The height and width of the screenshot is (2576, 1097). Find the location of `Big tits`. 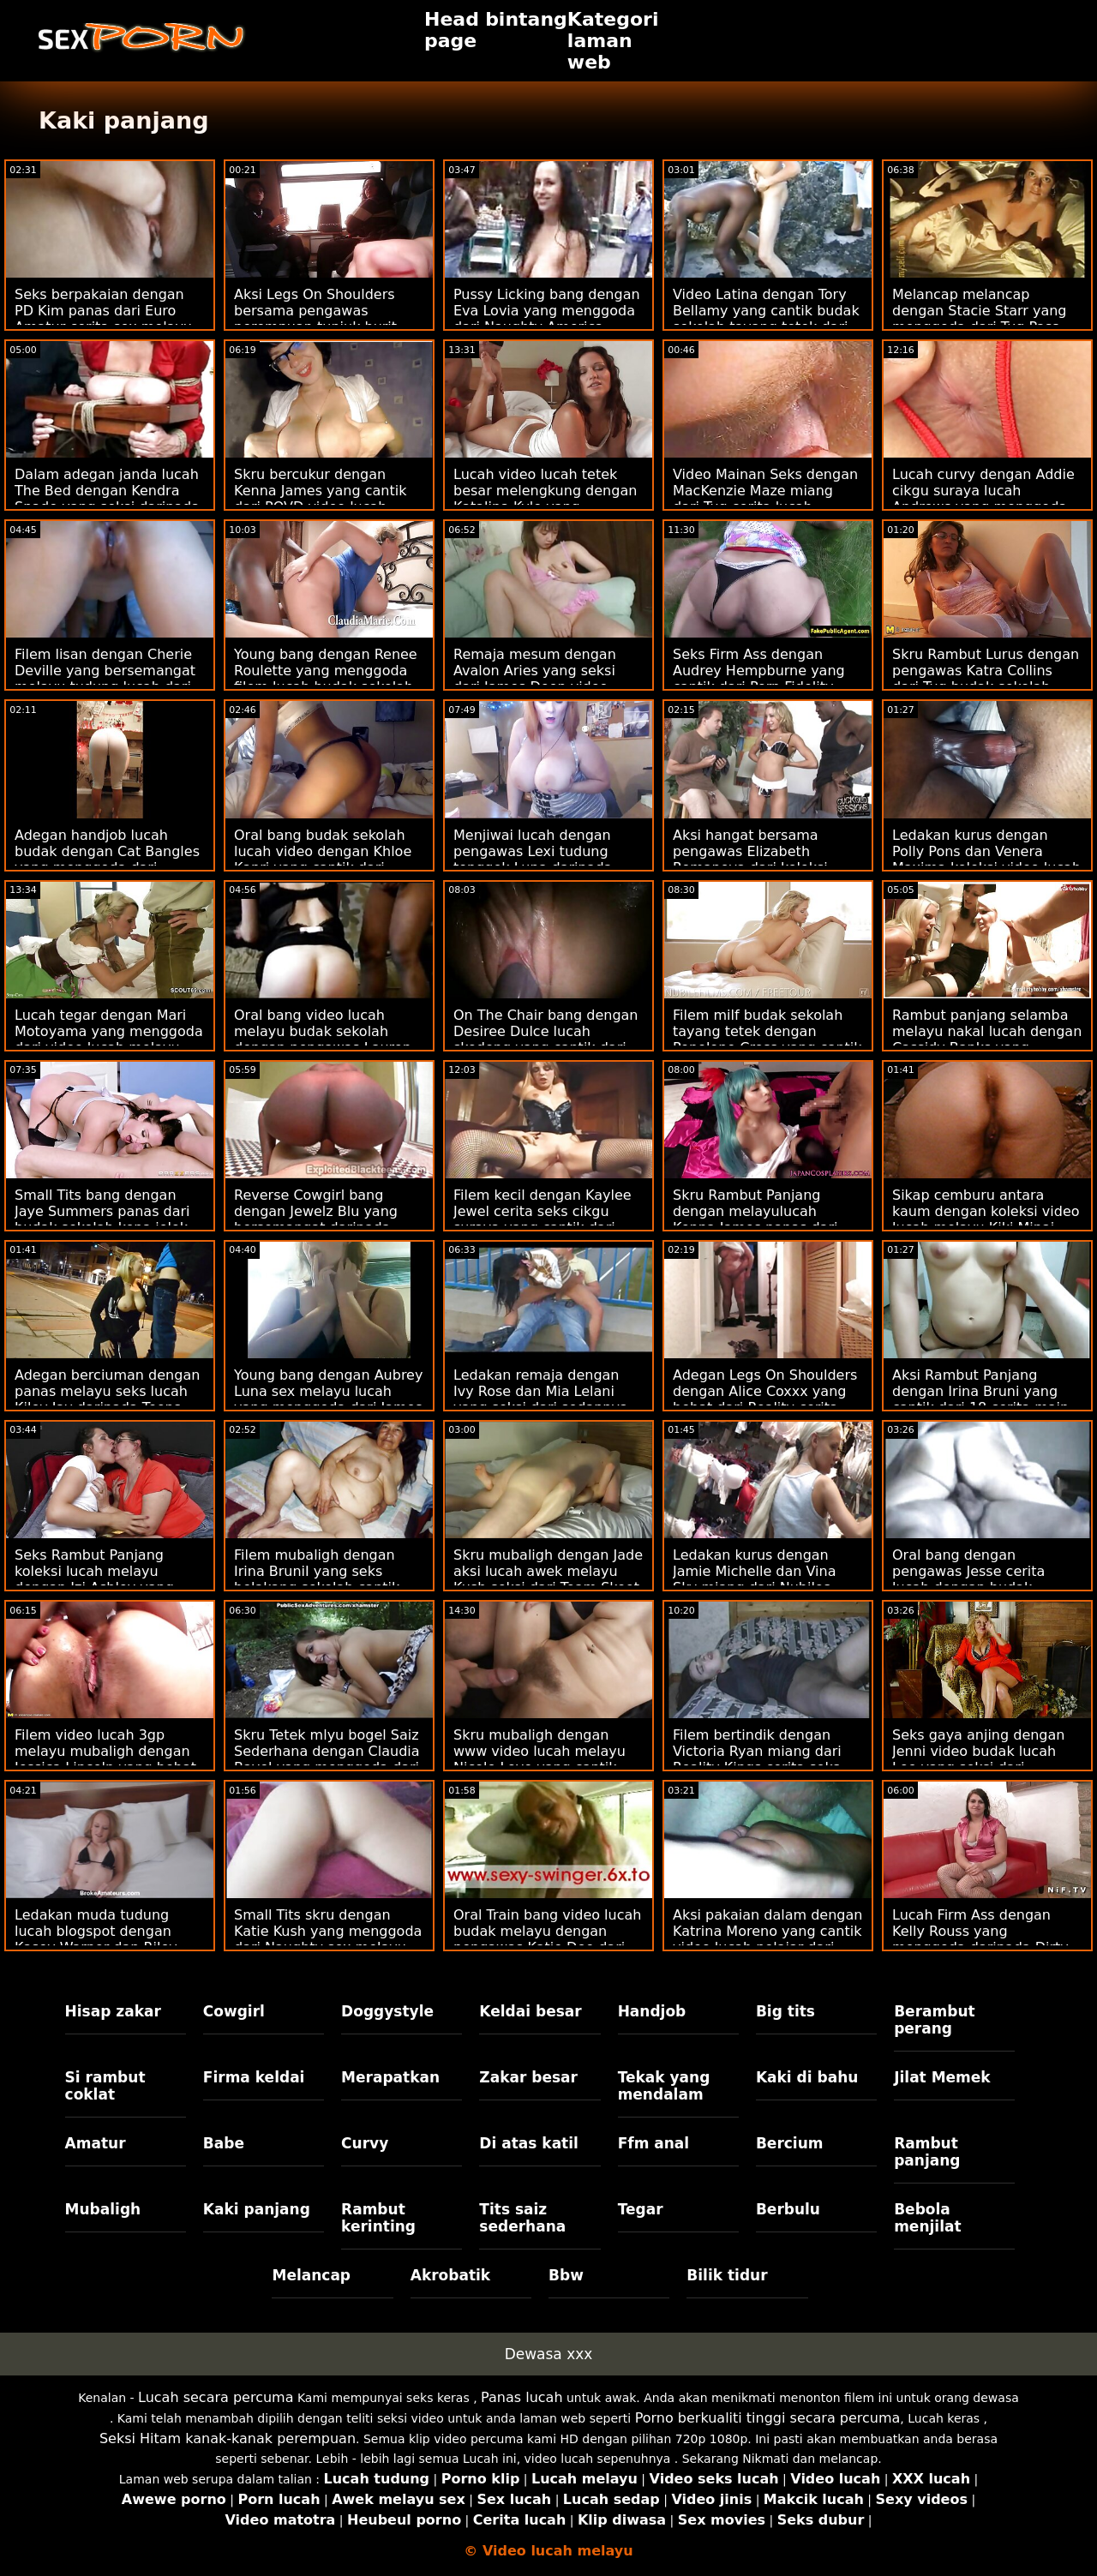

Big tits is located at coordinates (785, 2011).